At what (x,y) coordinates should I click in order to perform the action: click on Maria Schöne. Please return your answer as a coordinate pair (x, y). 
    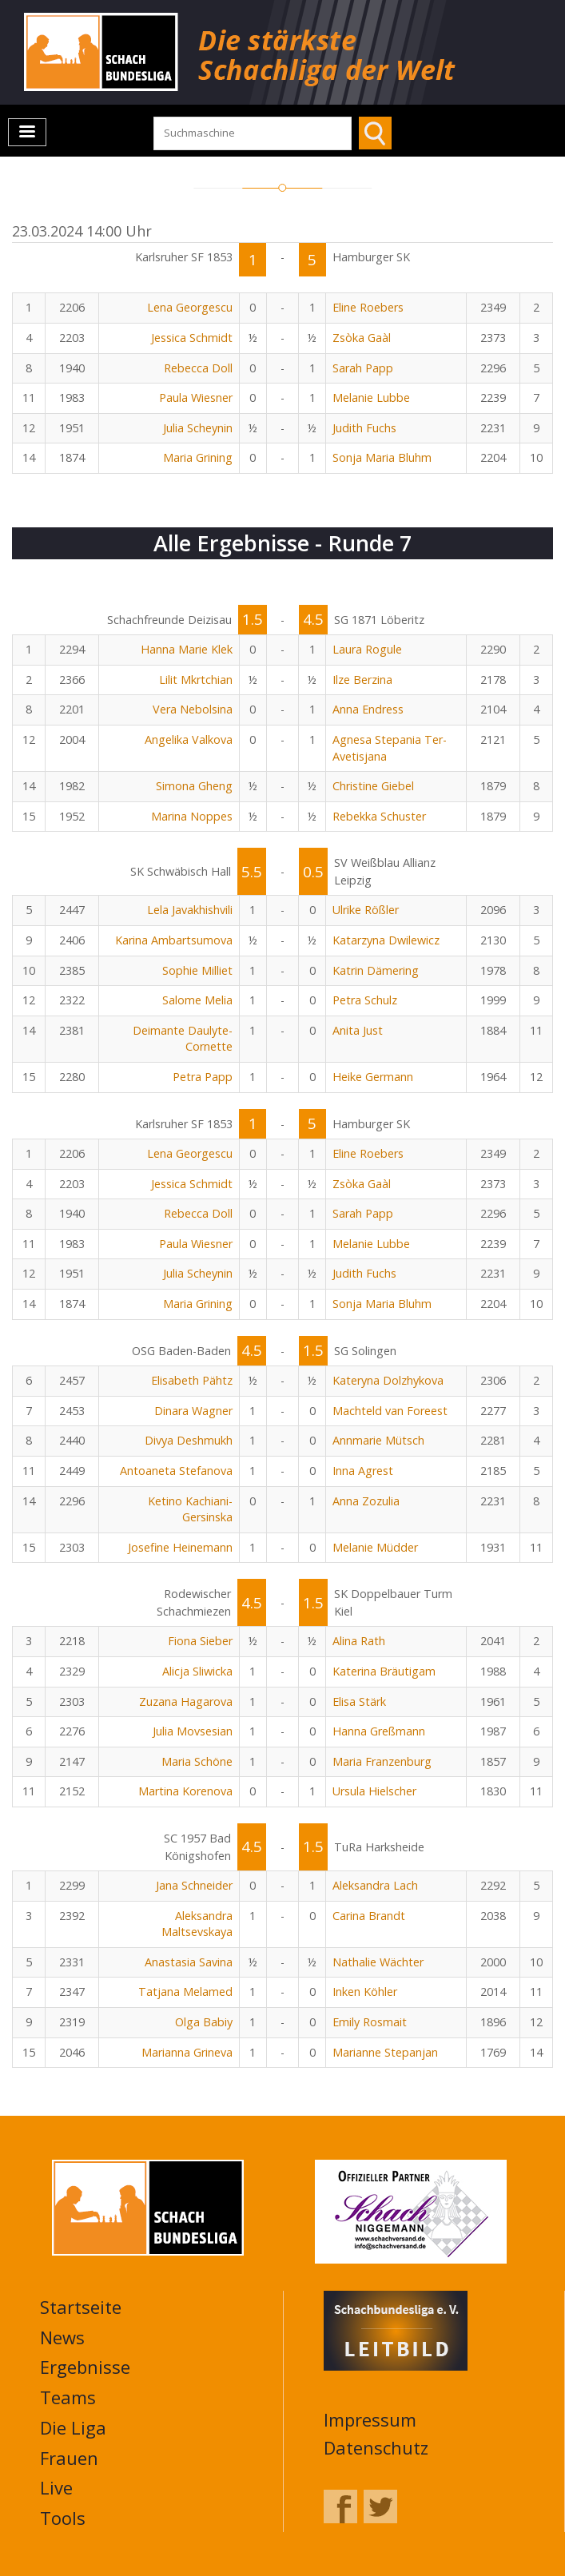
    Looking at the image, I should click on (197, 1761).